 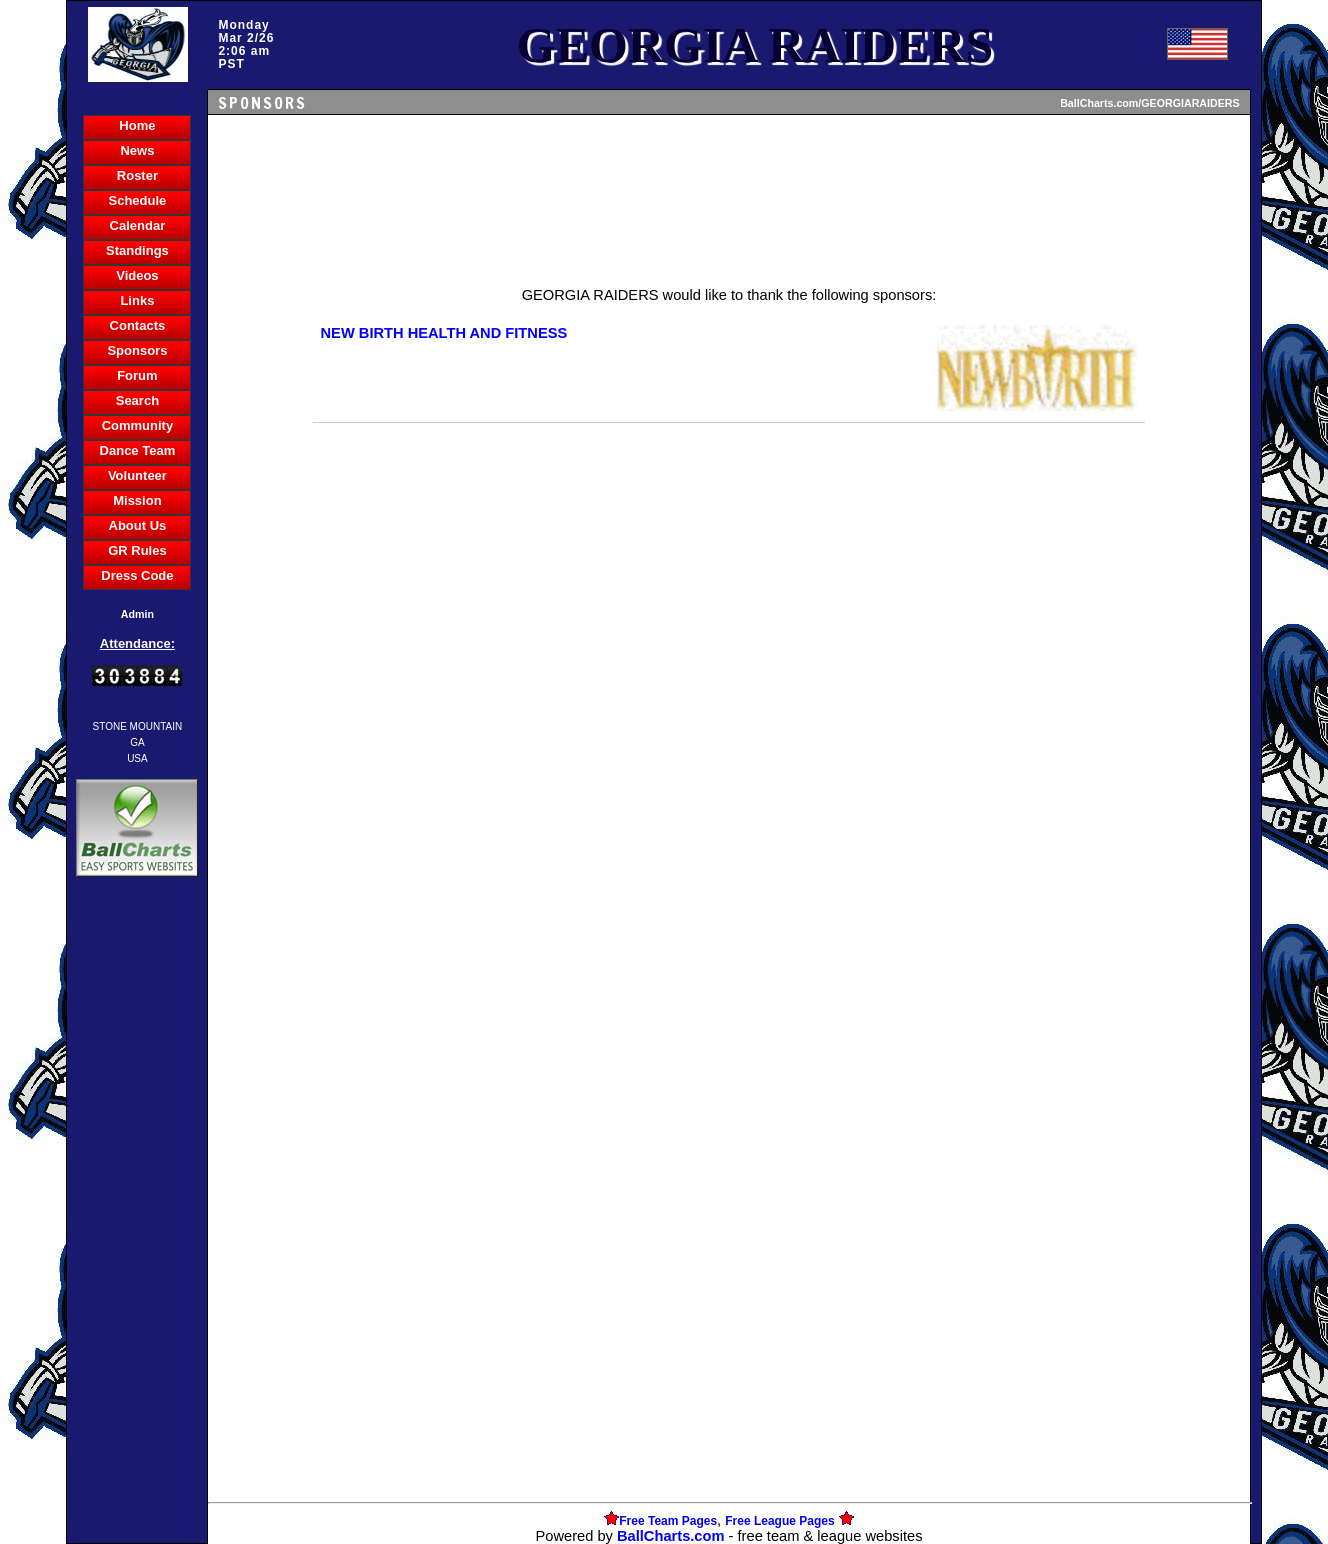 I want to click on Calendar, so click(x=138, y=225).